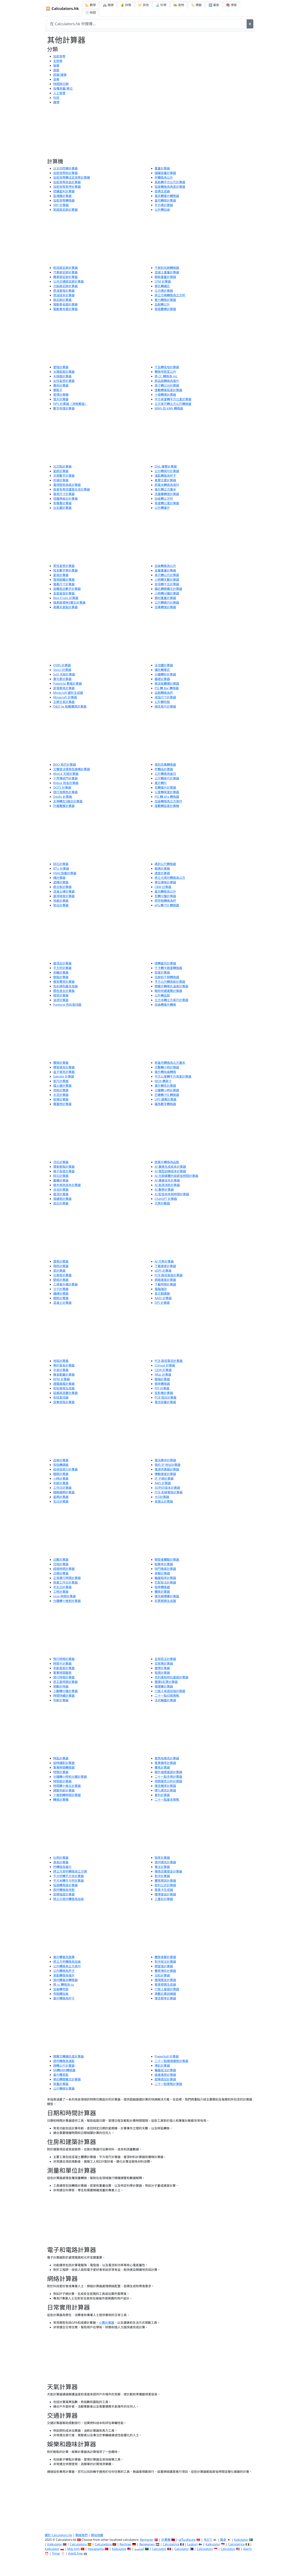 The height and width of the screenshot is (2576, 300). What do you see at coordinates (162, 702) in the screenshot?
I see `公升轉夸脫` at bounding box center [162, 702].